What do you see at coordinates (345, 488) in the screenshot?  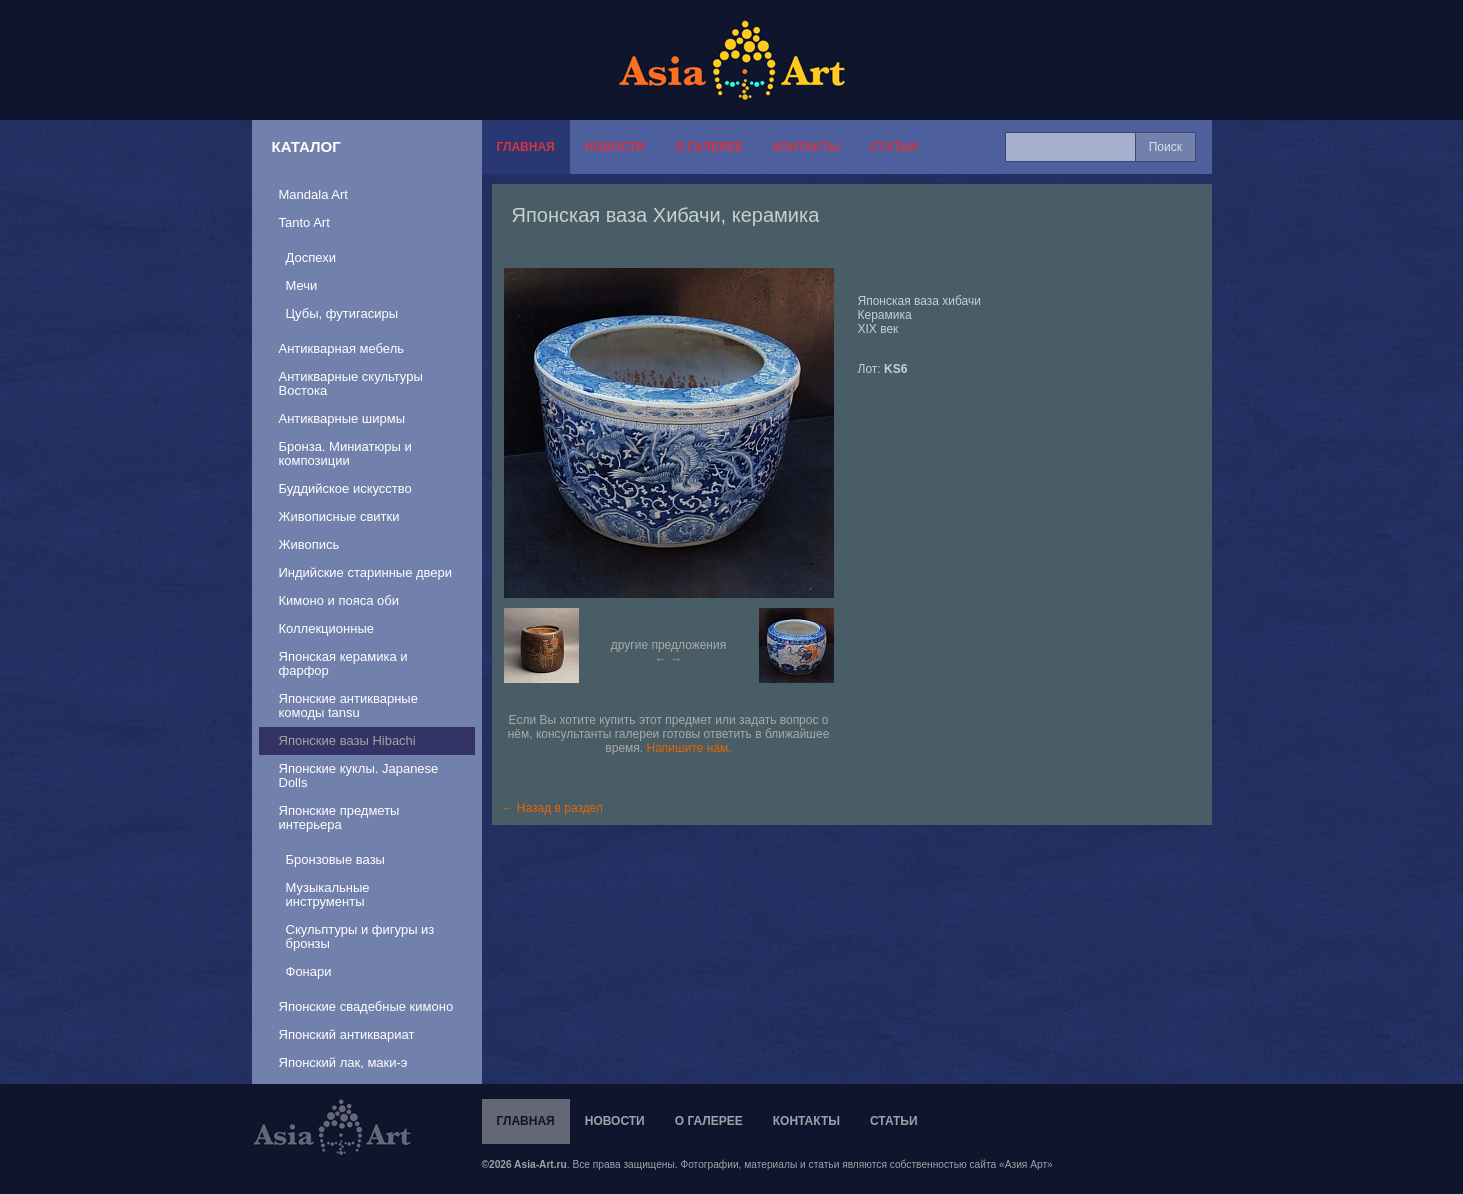 I see `Буддийское искусство` at bounding box center [345, 488].